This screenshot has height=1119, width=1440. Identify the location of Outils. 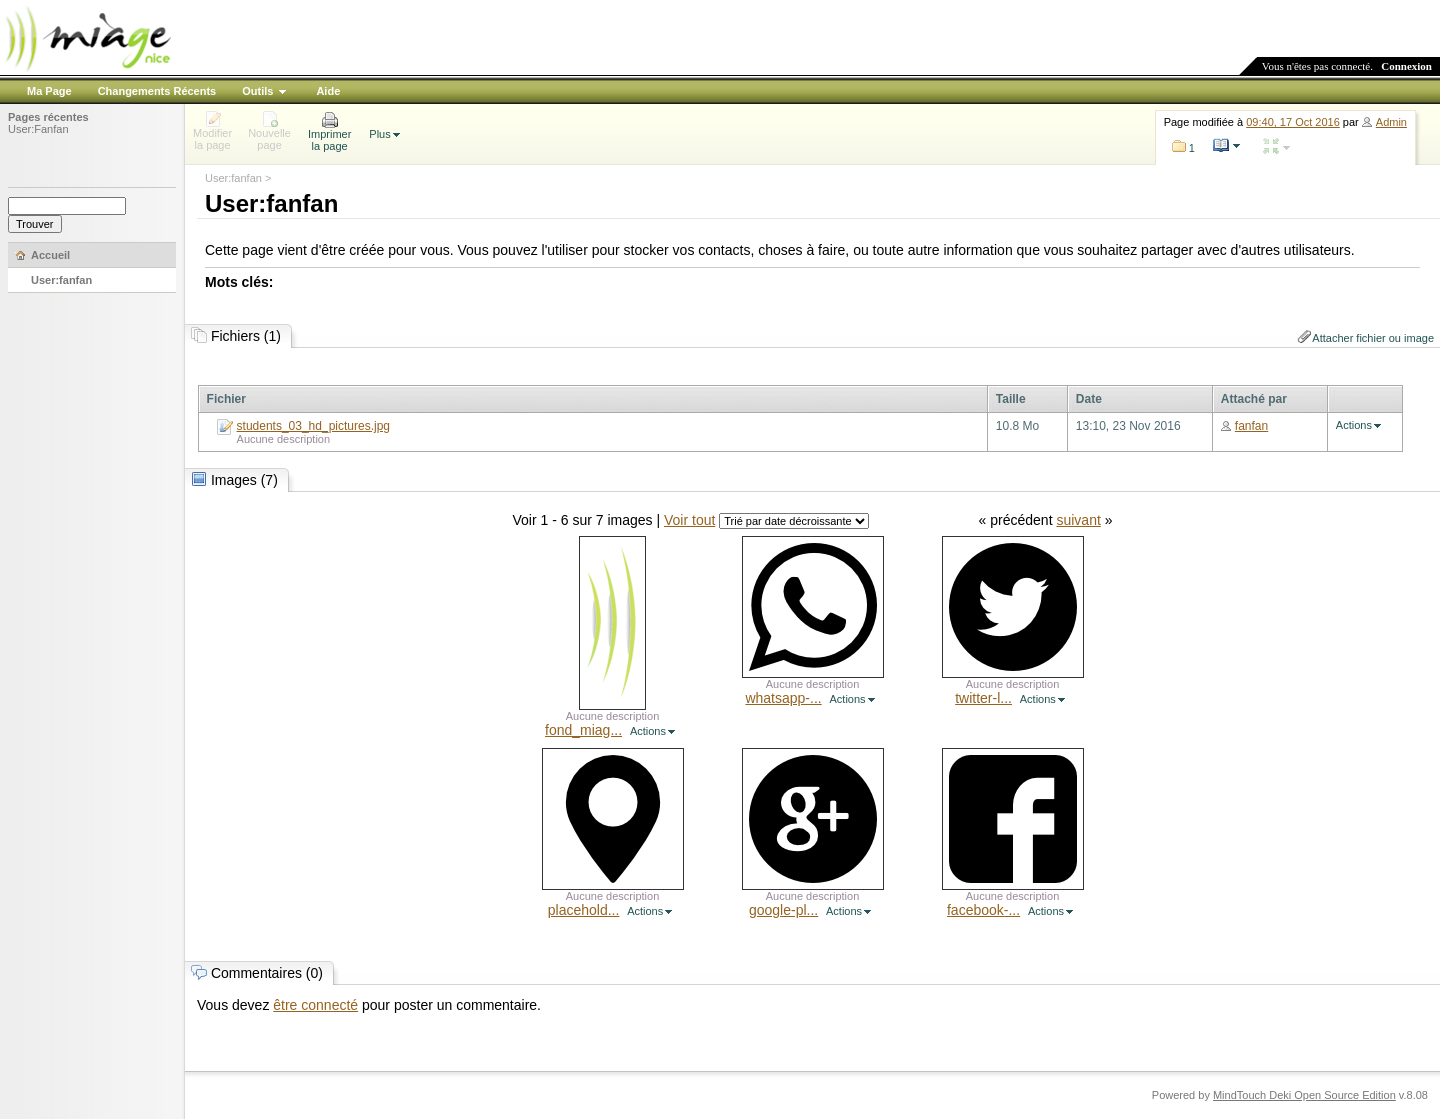
(257, 91).